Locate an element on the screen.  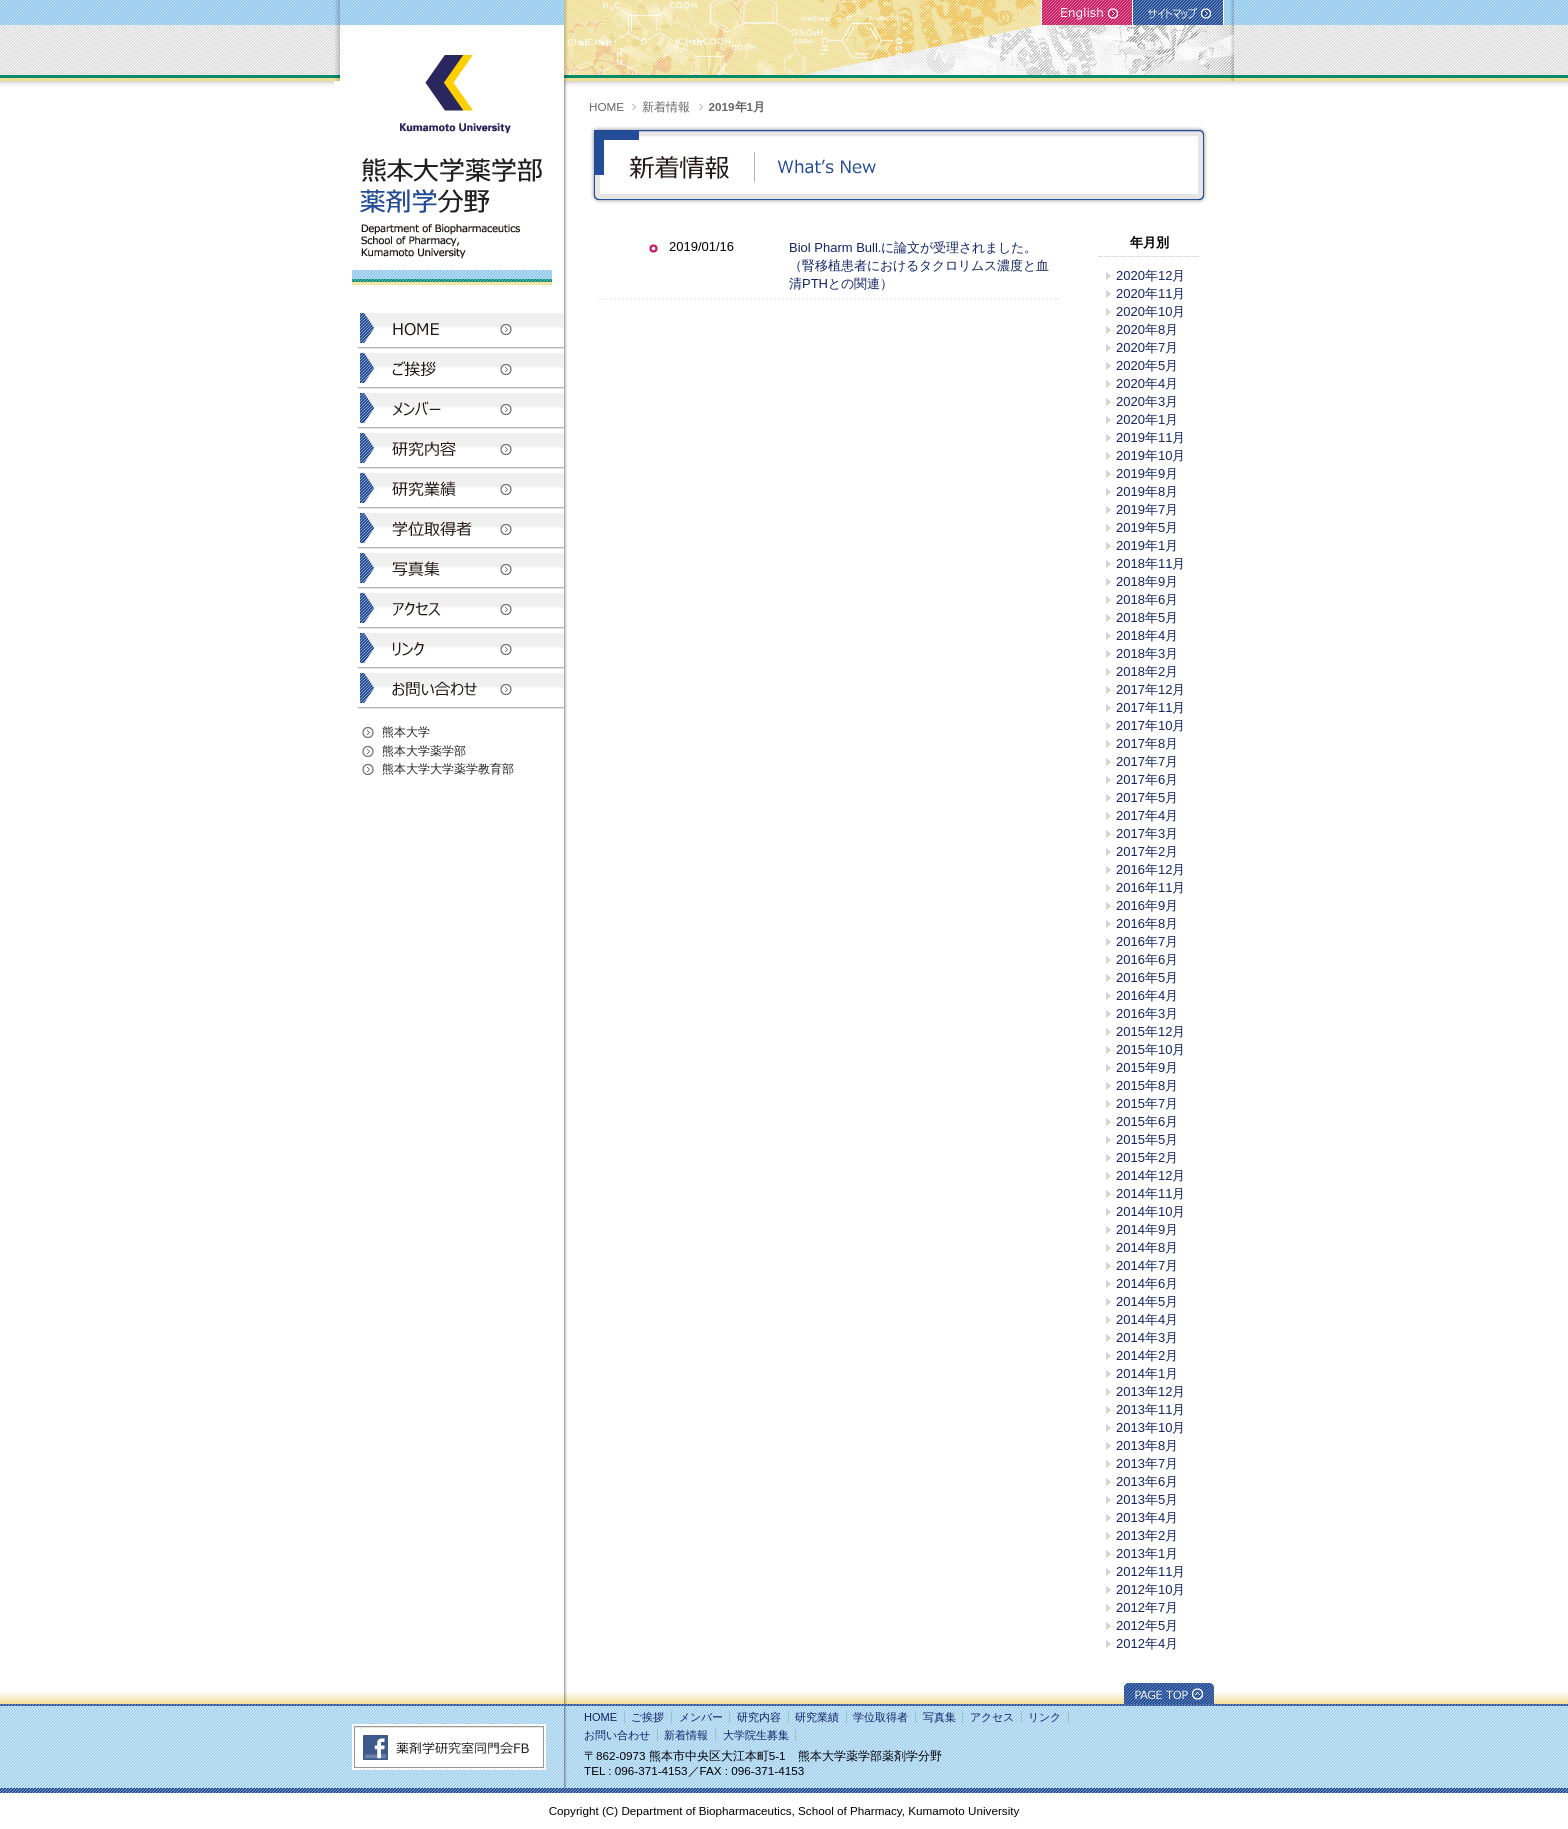
2016年4月 is located at coordinates (1147, 995).